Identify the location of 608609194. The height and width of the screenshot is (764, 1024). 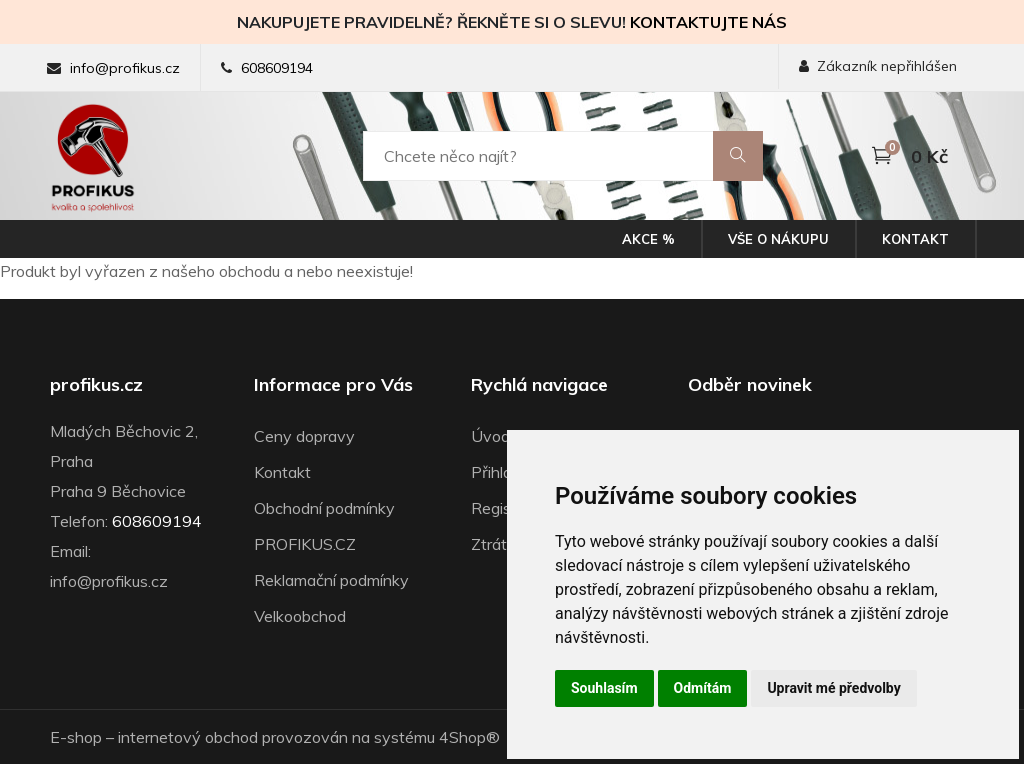
(277, 68).